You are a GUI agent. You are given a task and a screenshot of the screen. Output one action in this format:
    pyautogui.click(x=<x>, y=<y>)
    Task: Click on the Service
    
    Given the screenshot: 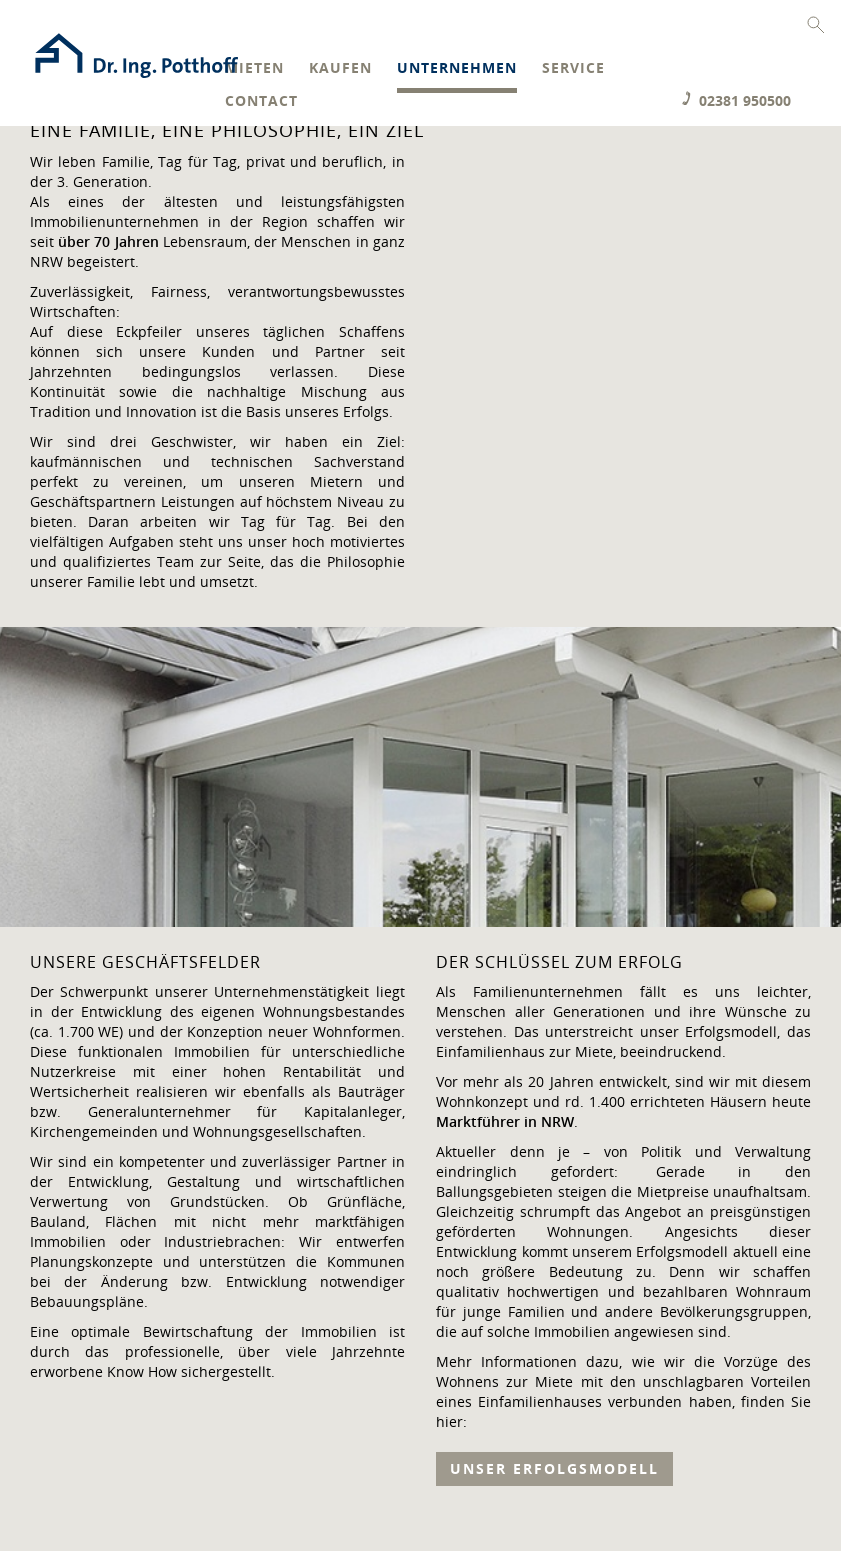 What is the action you would take?
    pyautogui.click(x=573, y=68)
    